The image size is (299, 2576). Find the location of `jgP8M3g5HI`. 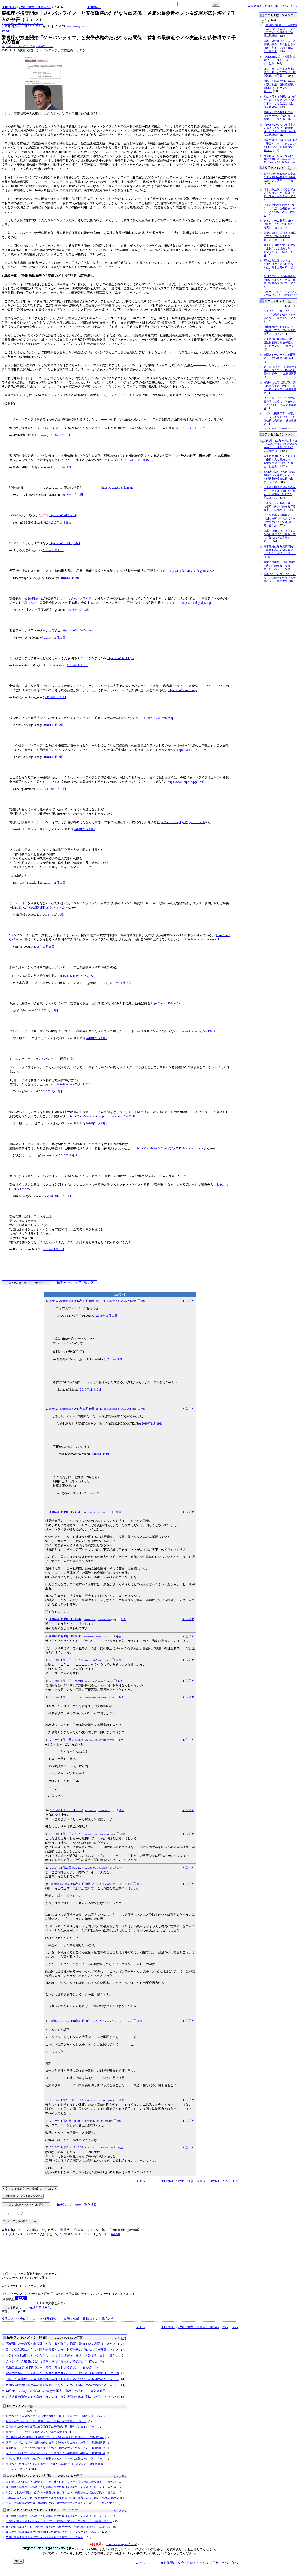

jgP8M3g5HI is located at coordinates (114, 1301).